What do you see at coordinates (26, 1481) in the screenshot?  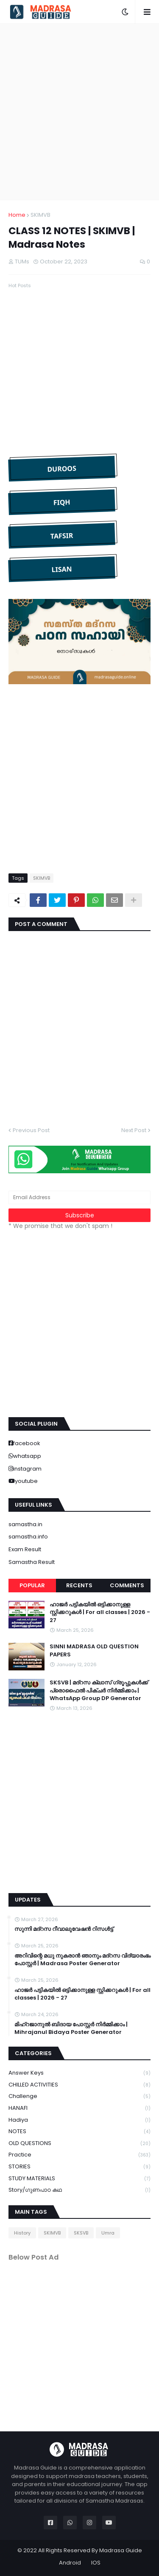 I see `youtube [buttons]` at bounding box center [26, 1481].